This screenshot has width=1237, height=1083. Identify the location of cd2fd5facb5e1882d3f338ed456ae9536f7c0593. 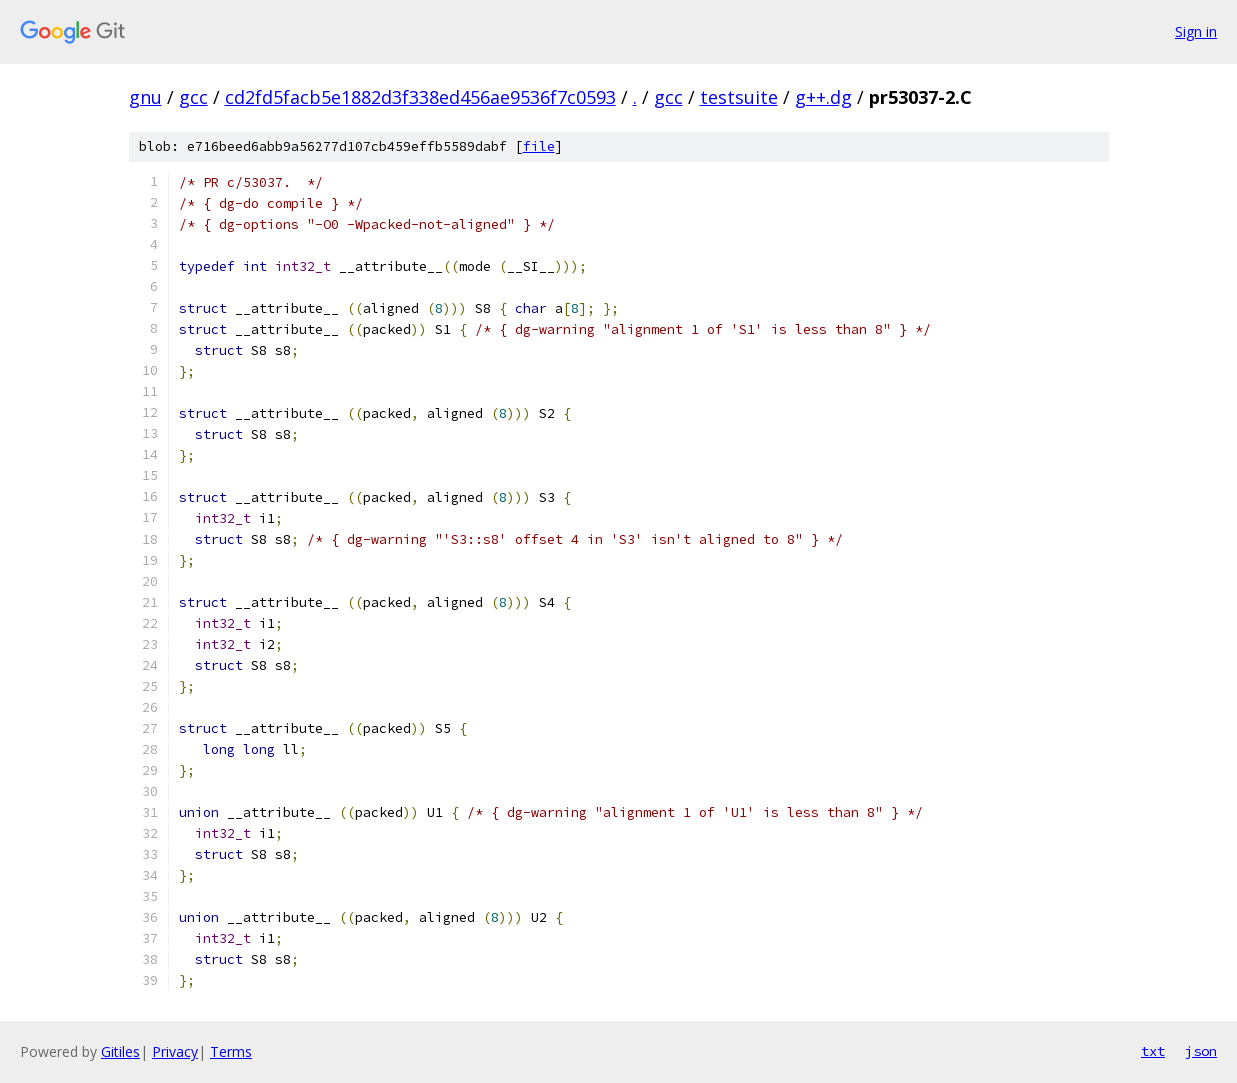
(420, 97).